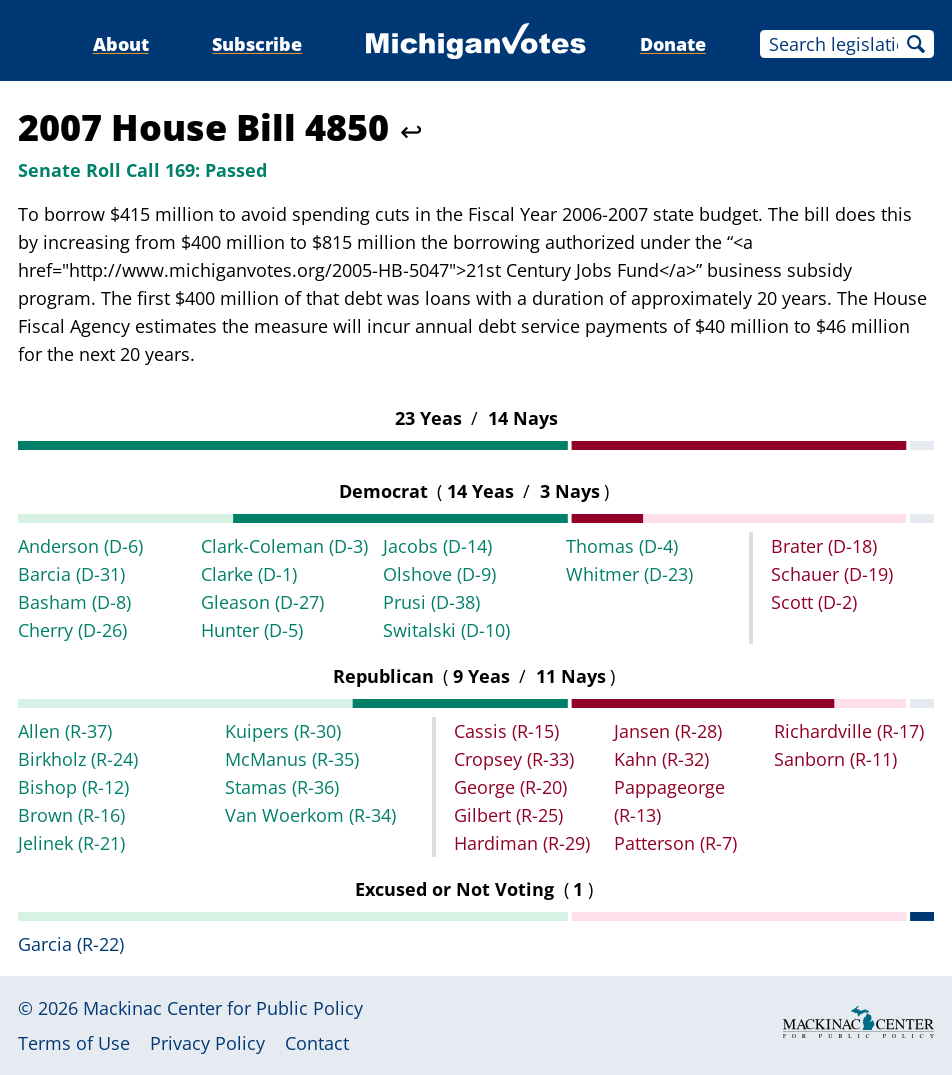 The height and width of the screenshot is (1075, 952). Describe the element at coordinates (832, 574) in the screenshot. I see `Schauer` at that location.